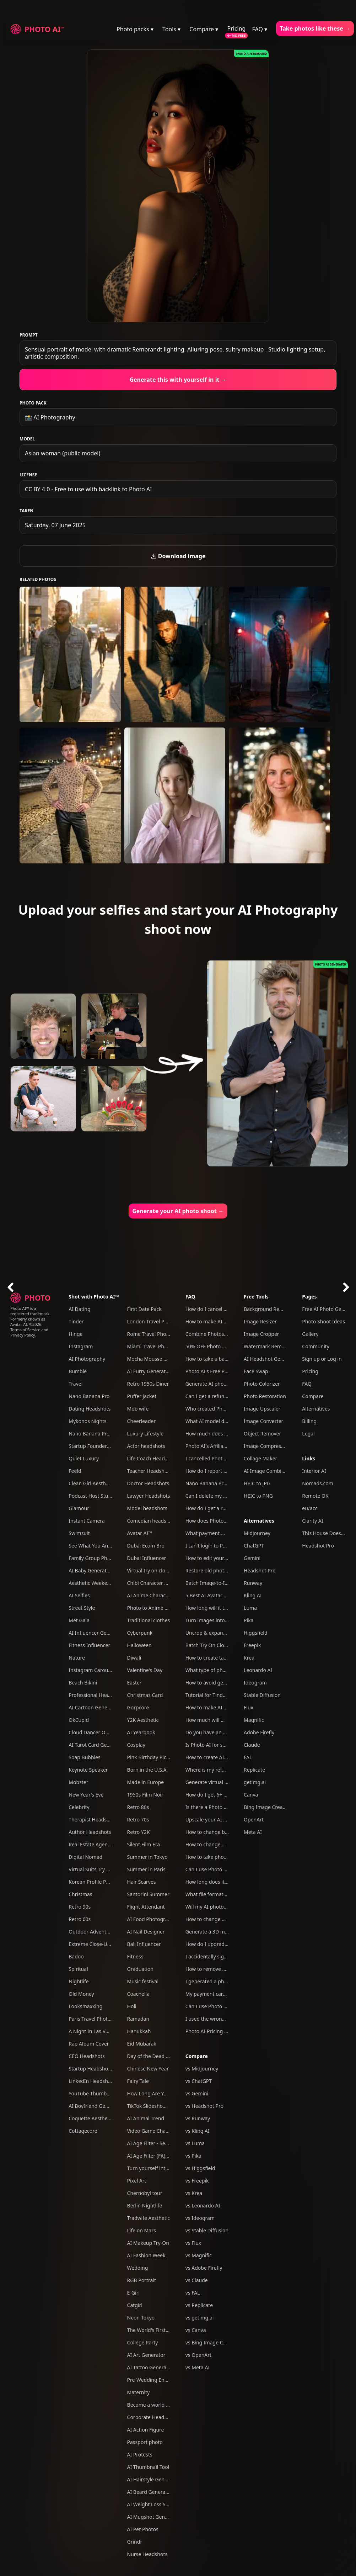 This screenshot has height=2576, width=356. Describe the element at coordinates (261, 1334) in the screenshot. I see `Image Cropper` at that location.